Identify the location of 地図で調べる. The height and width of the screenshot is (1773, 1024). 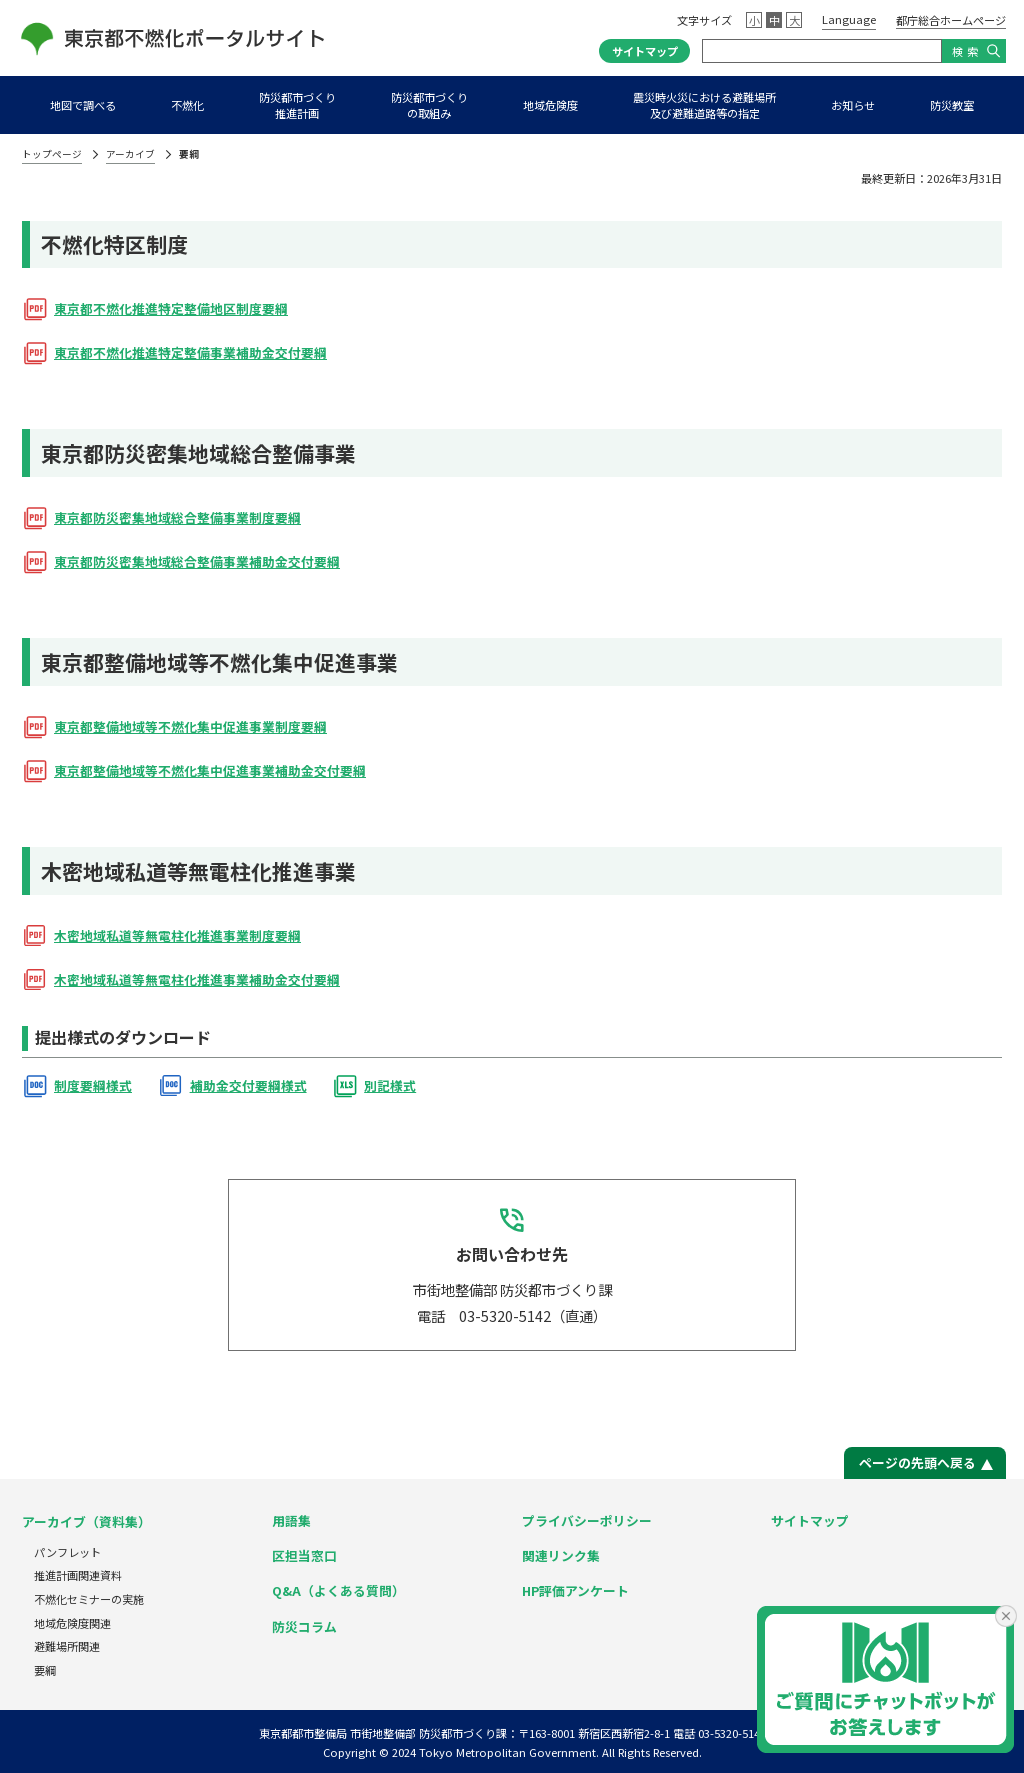
(83, 105).